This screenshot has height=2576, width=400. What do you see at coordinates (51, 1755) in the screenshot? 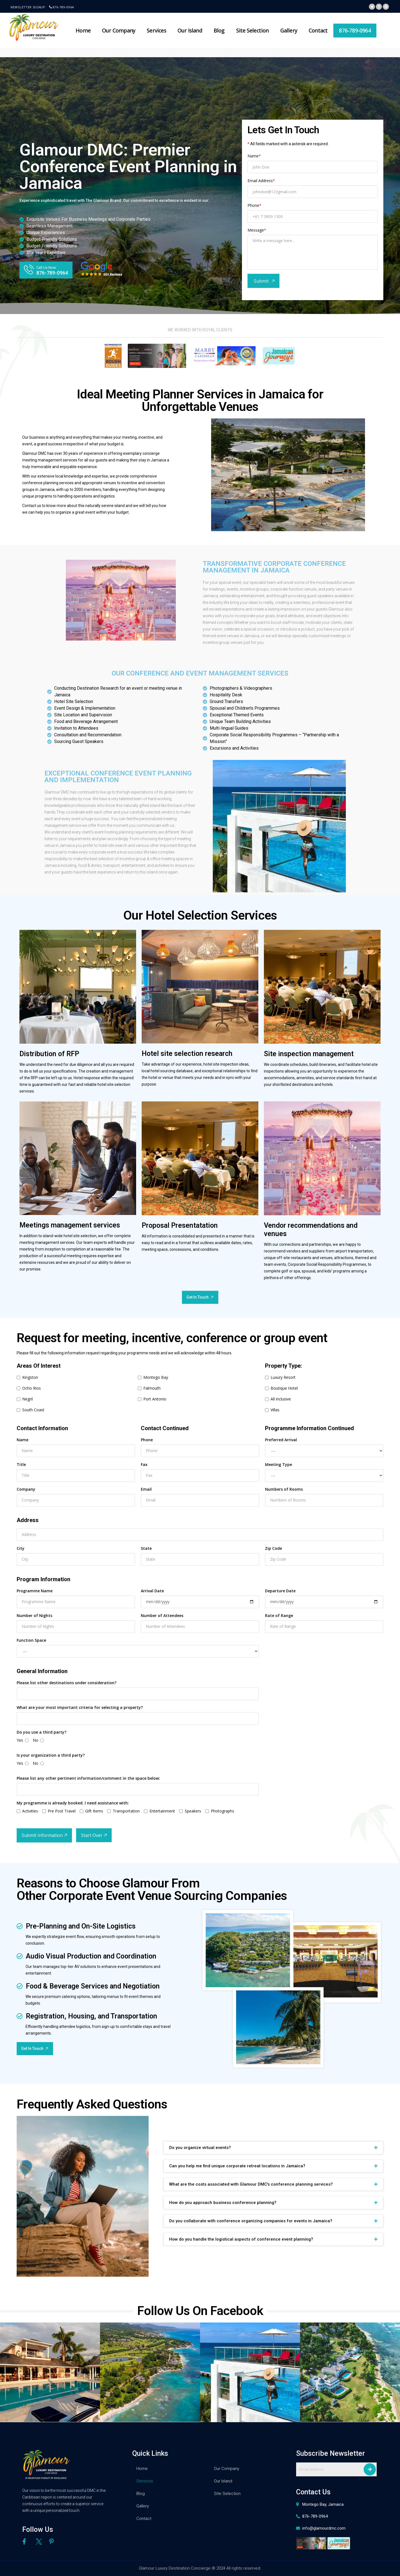
I see `Is your organization a third party?` at bounding box center [51, 1755].